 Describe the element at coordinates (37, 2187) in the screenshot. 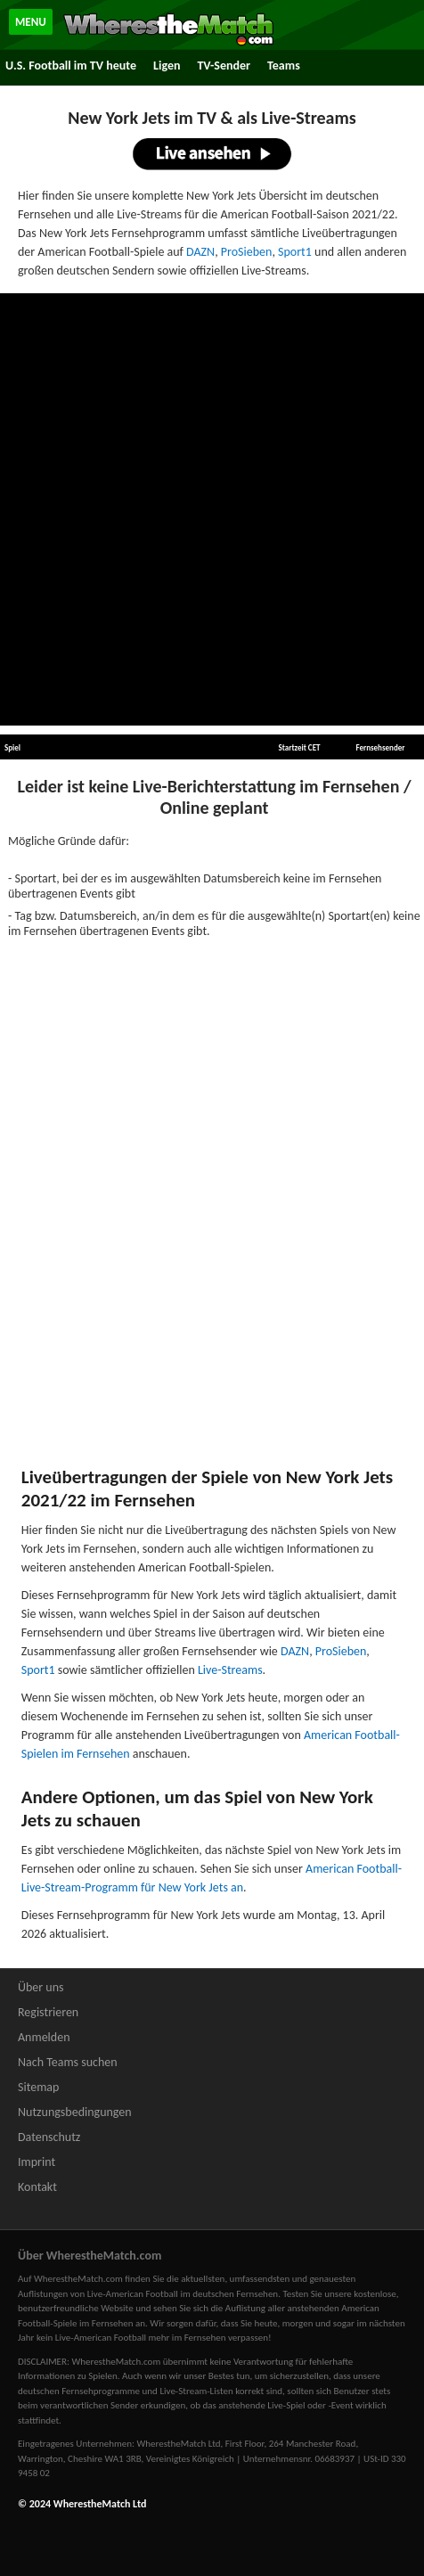

I see `Kontakt` at that location.